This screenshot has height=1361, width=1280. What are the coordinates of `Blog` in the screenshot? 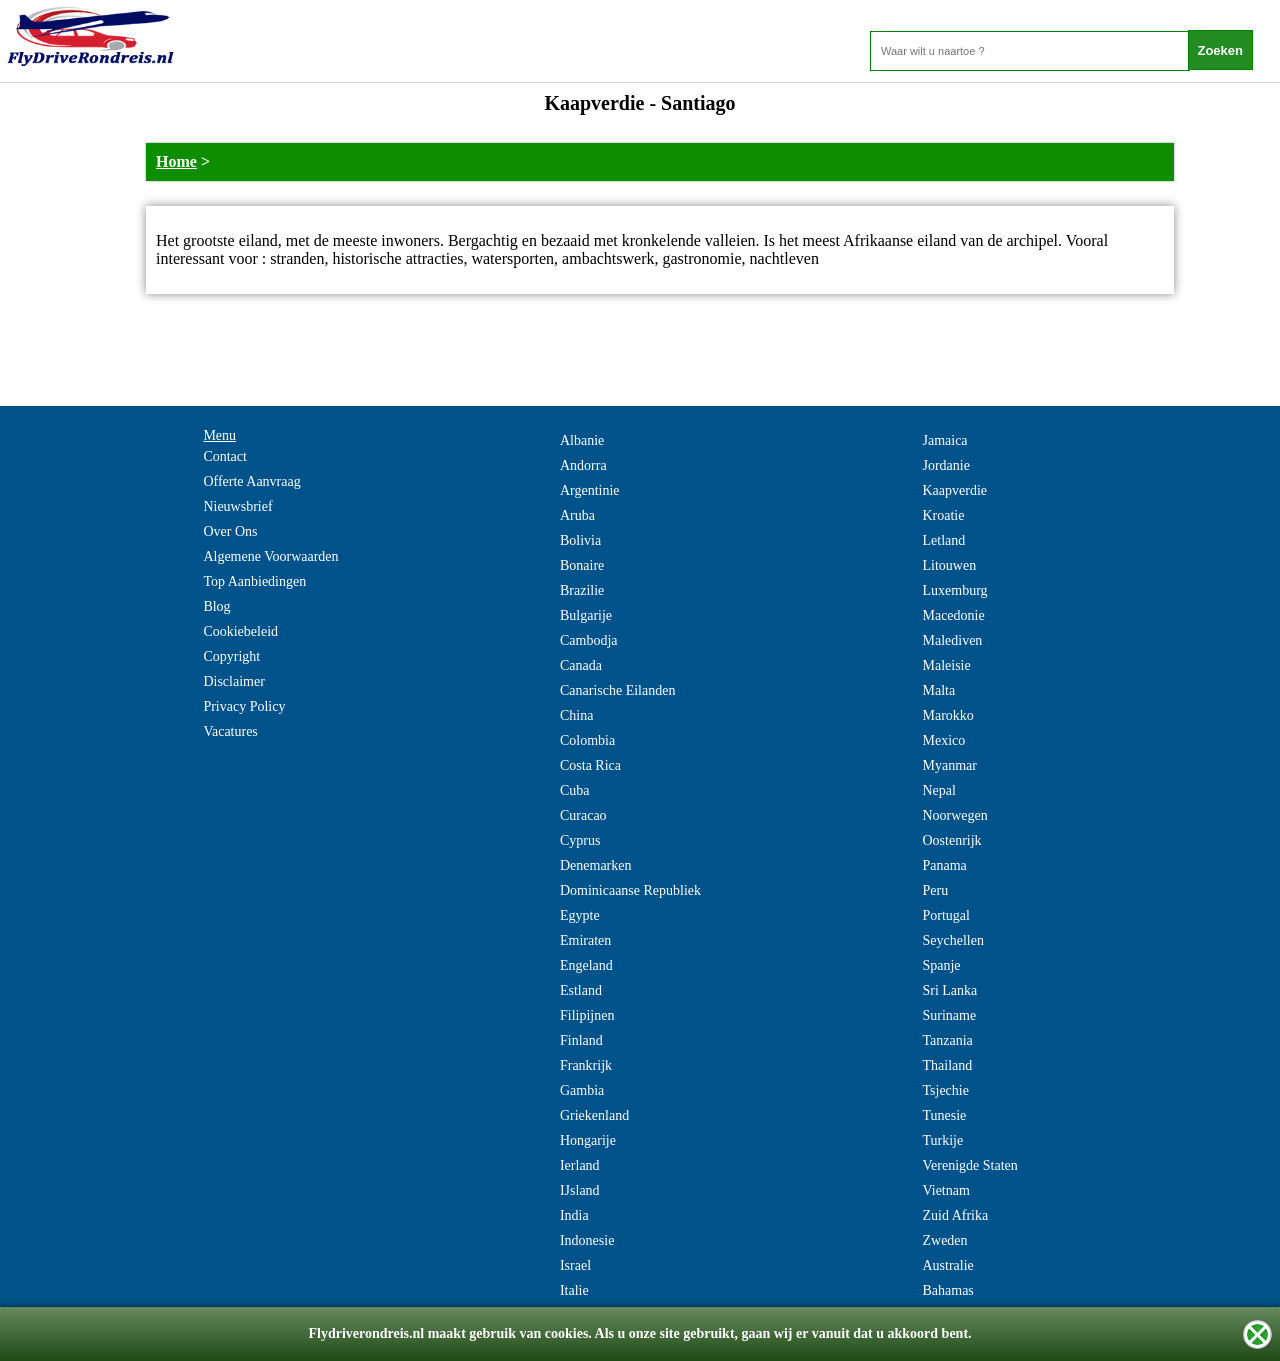 It's located at (216, 606).